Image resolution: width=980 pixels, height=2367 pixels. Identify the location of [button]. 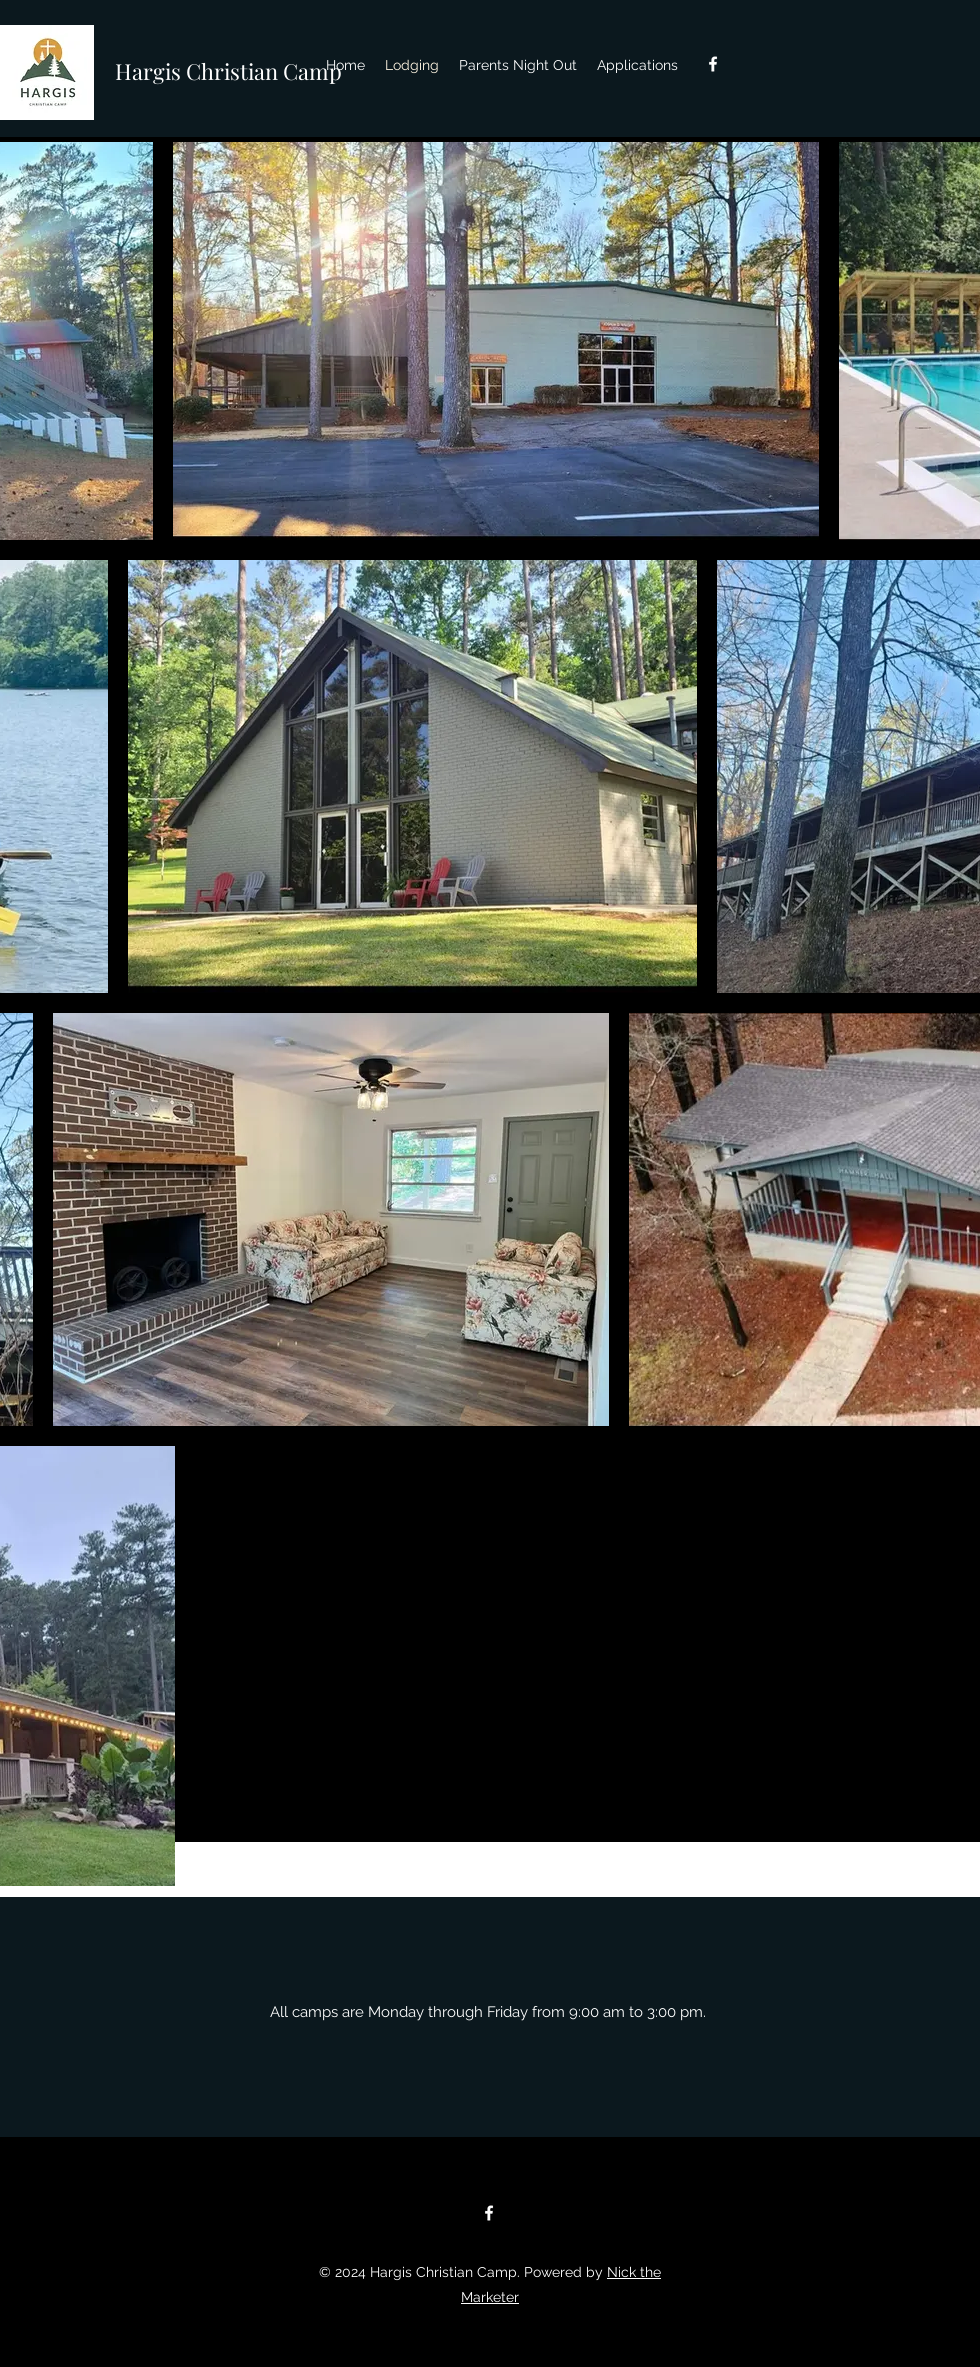
(637, 65).